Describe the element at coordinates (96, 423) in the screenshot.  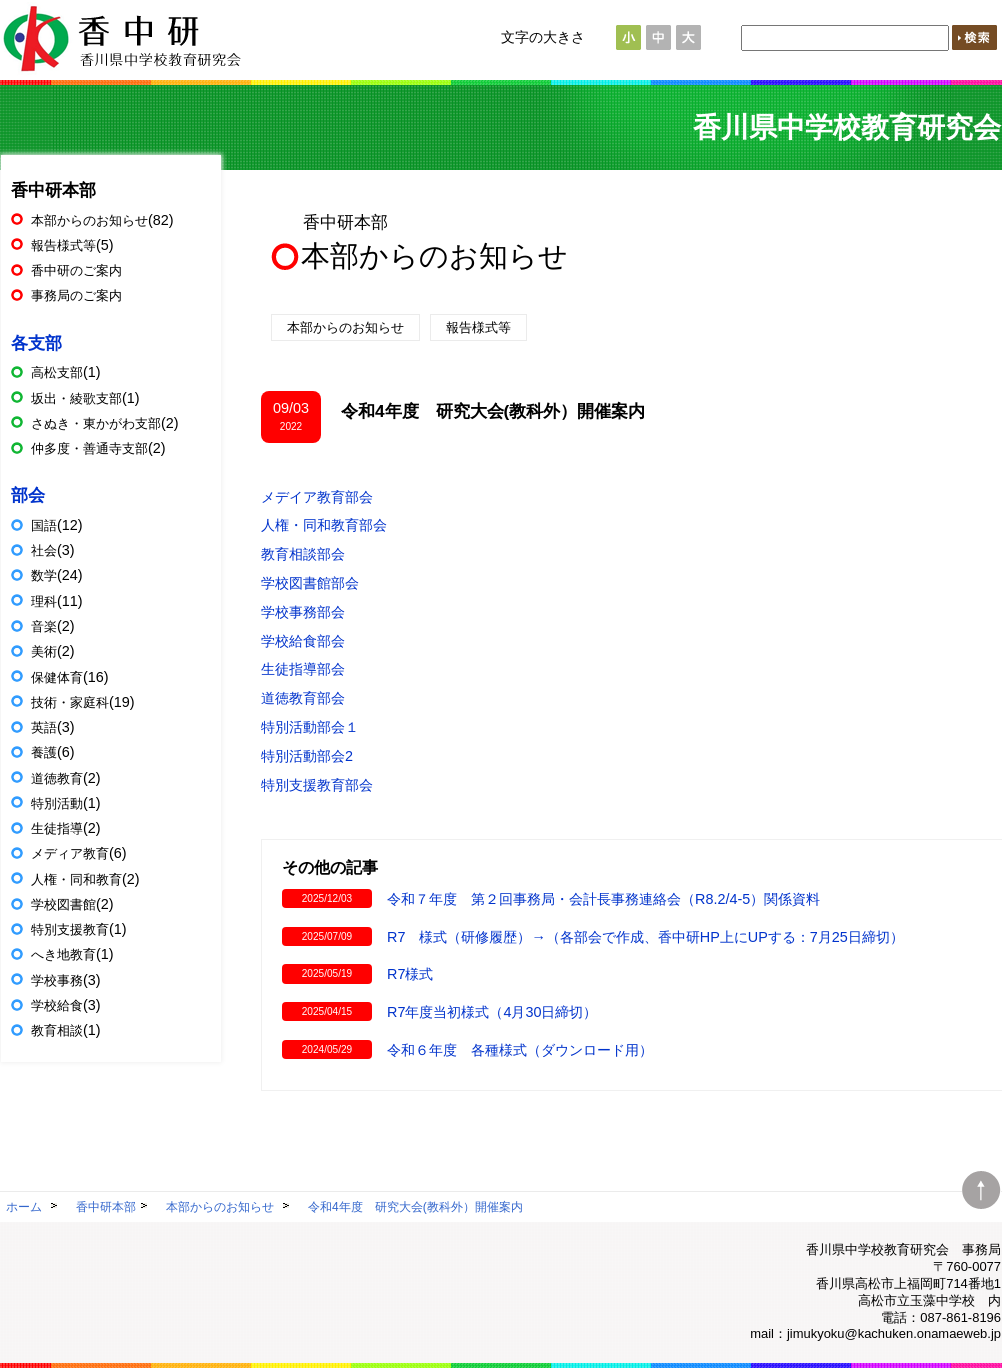
I see `さぬき・東かがわ支部` at that location.